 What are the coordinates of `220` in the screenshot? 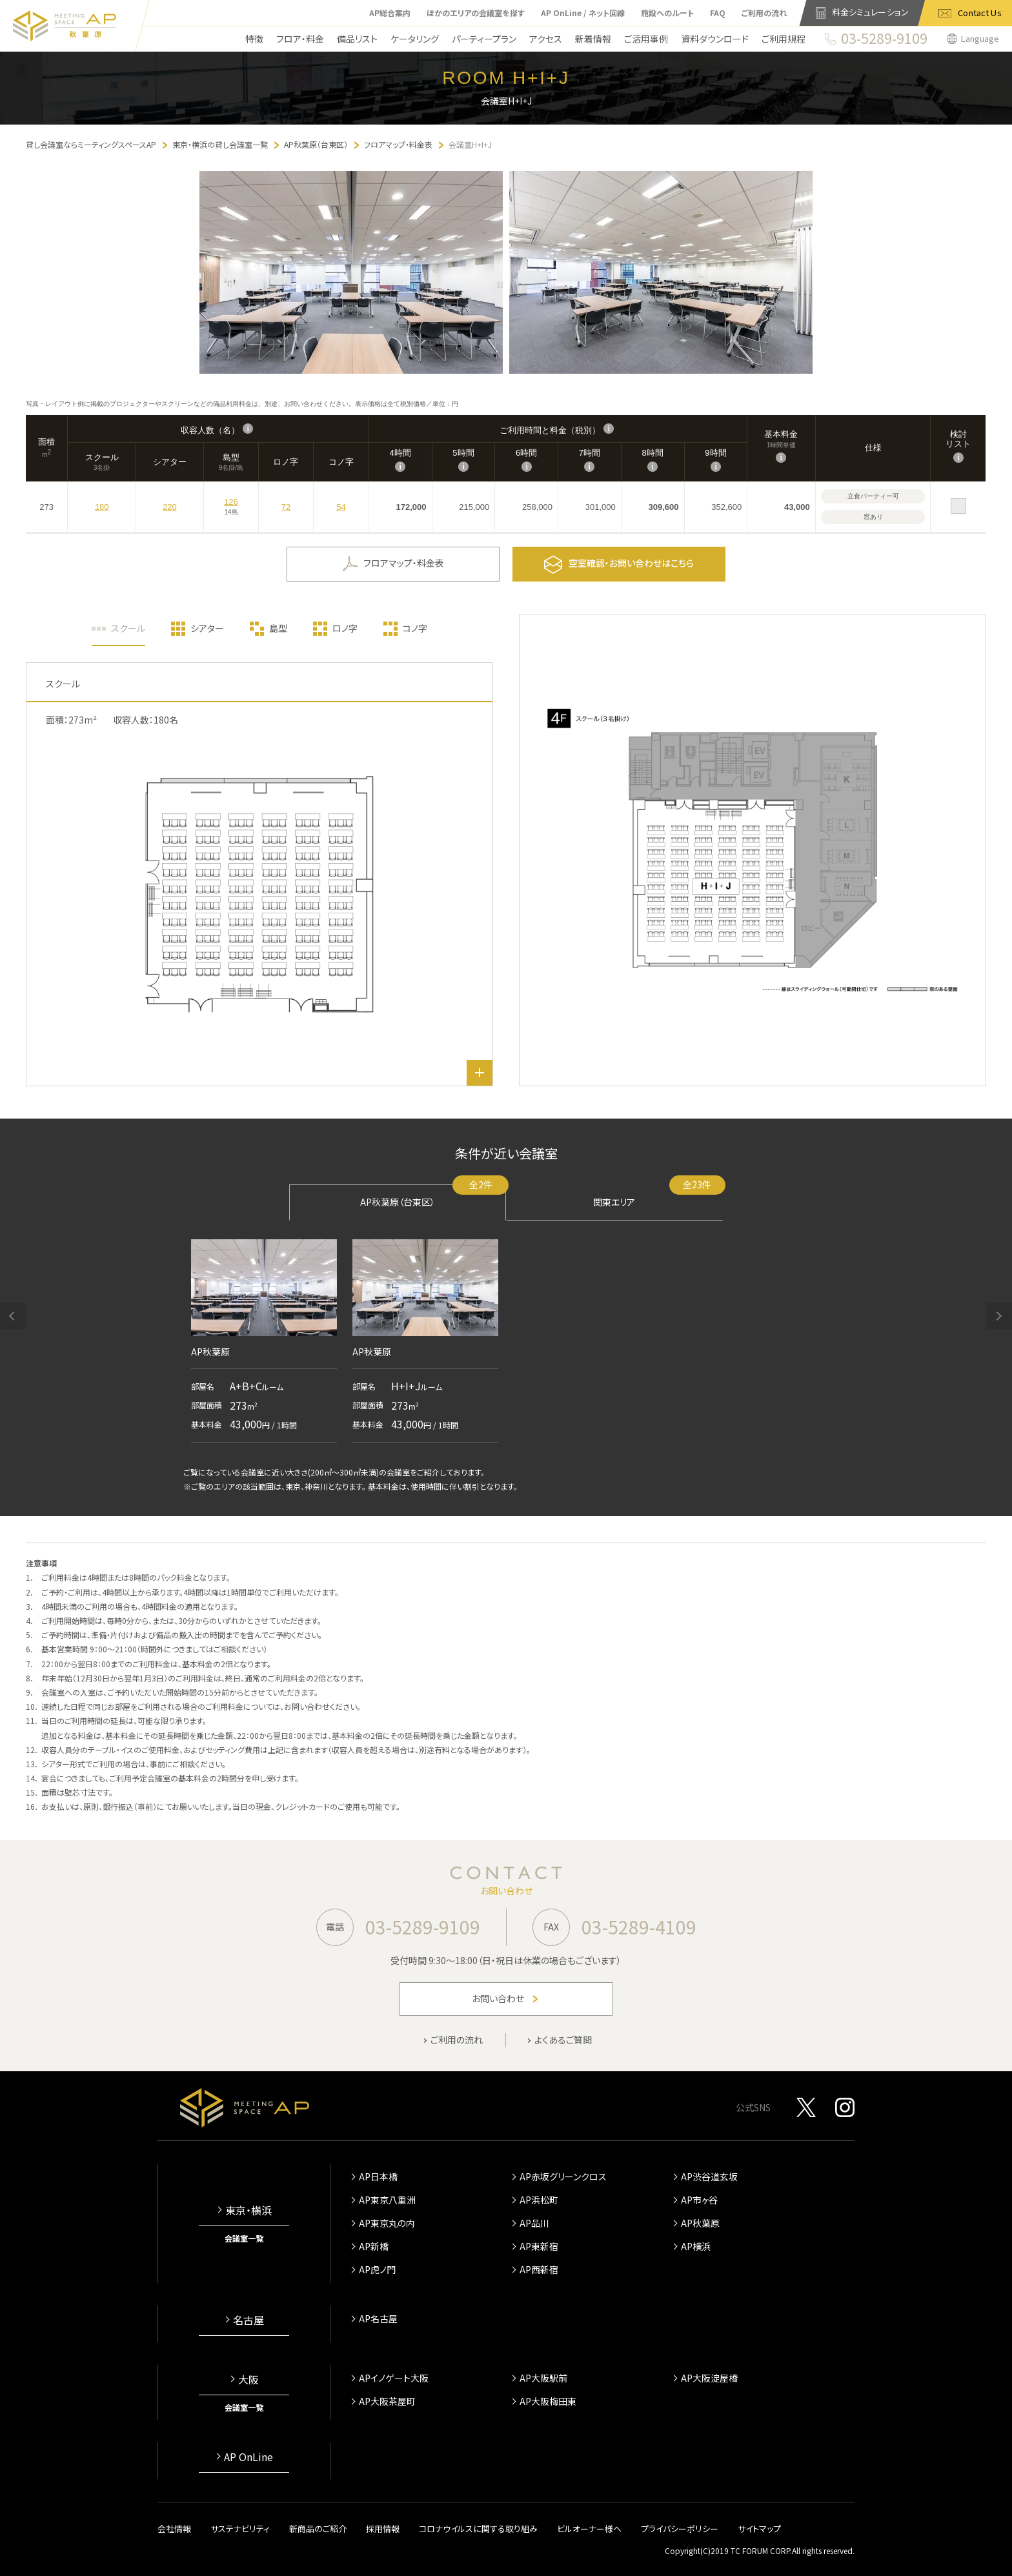 It's located at (170, 507).